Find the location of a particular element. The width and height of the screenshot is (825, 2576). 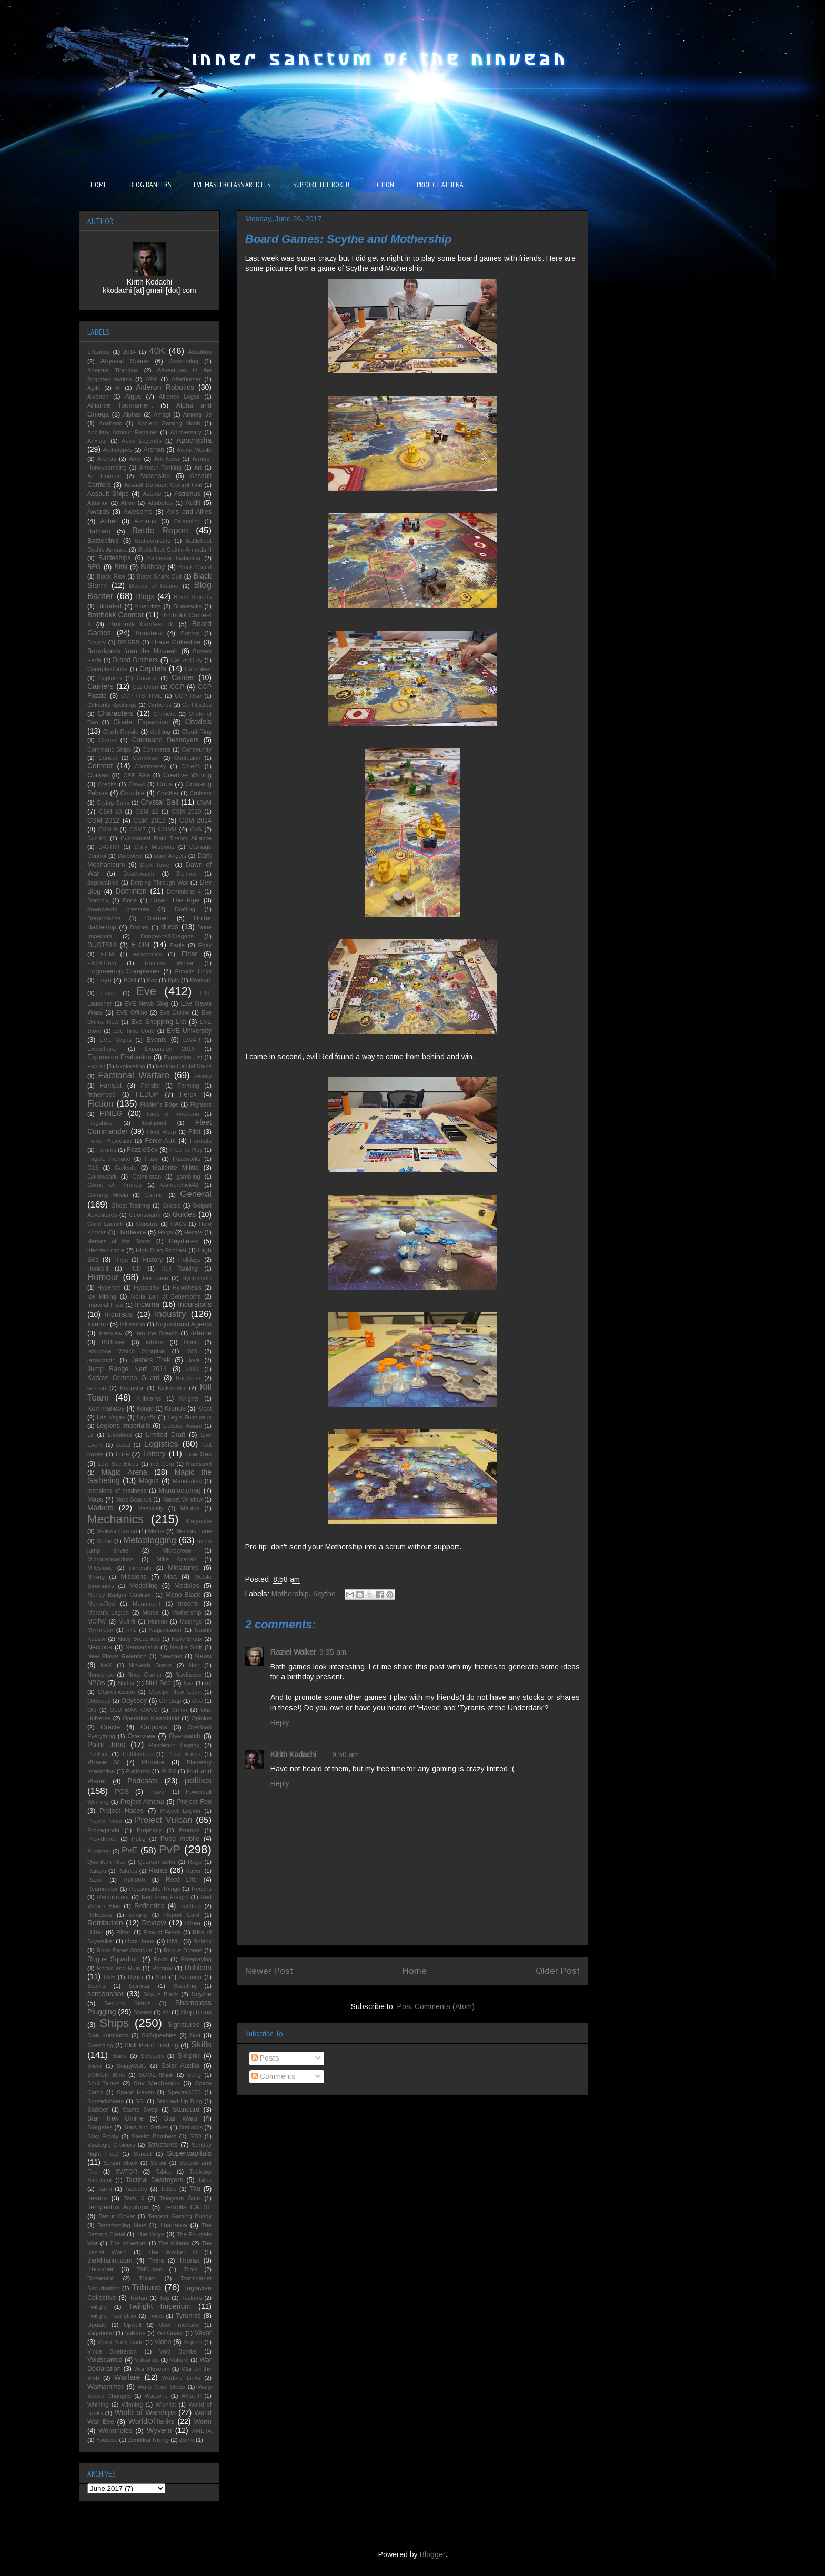

Battlefleet Gothic Armada II is located at coordinates (175, 549).